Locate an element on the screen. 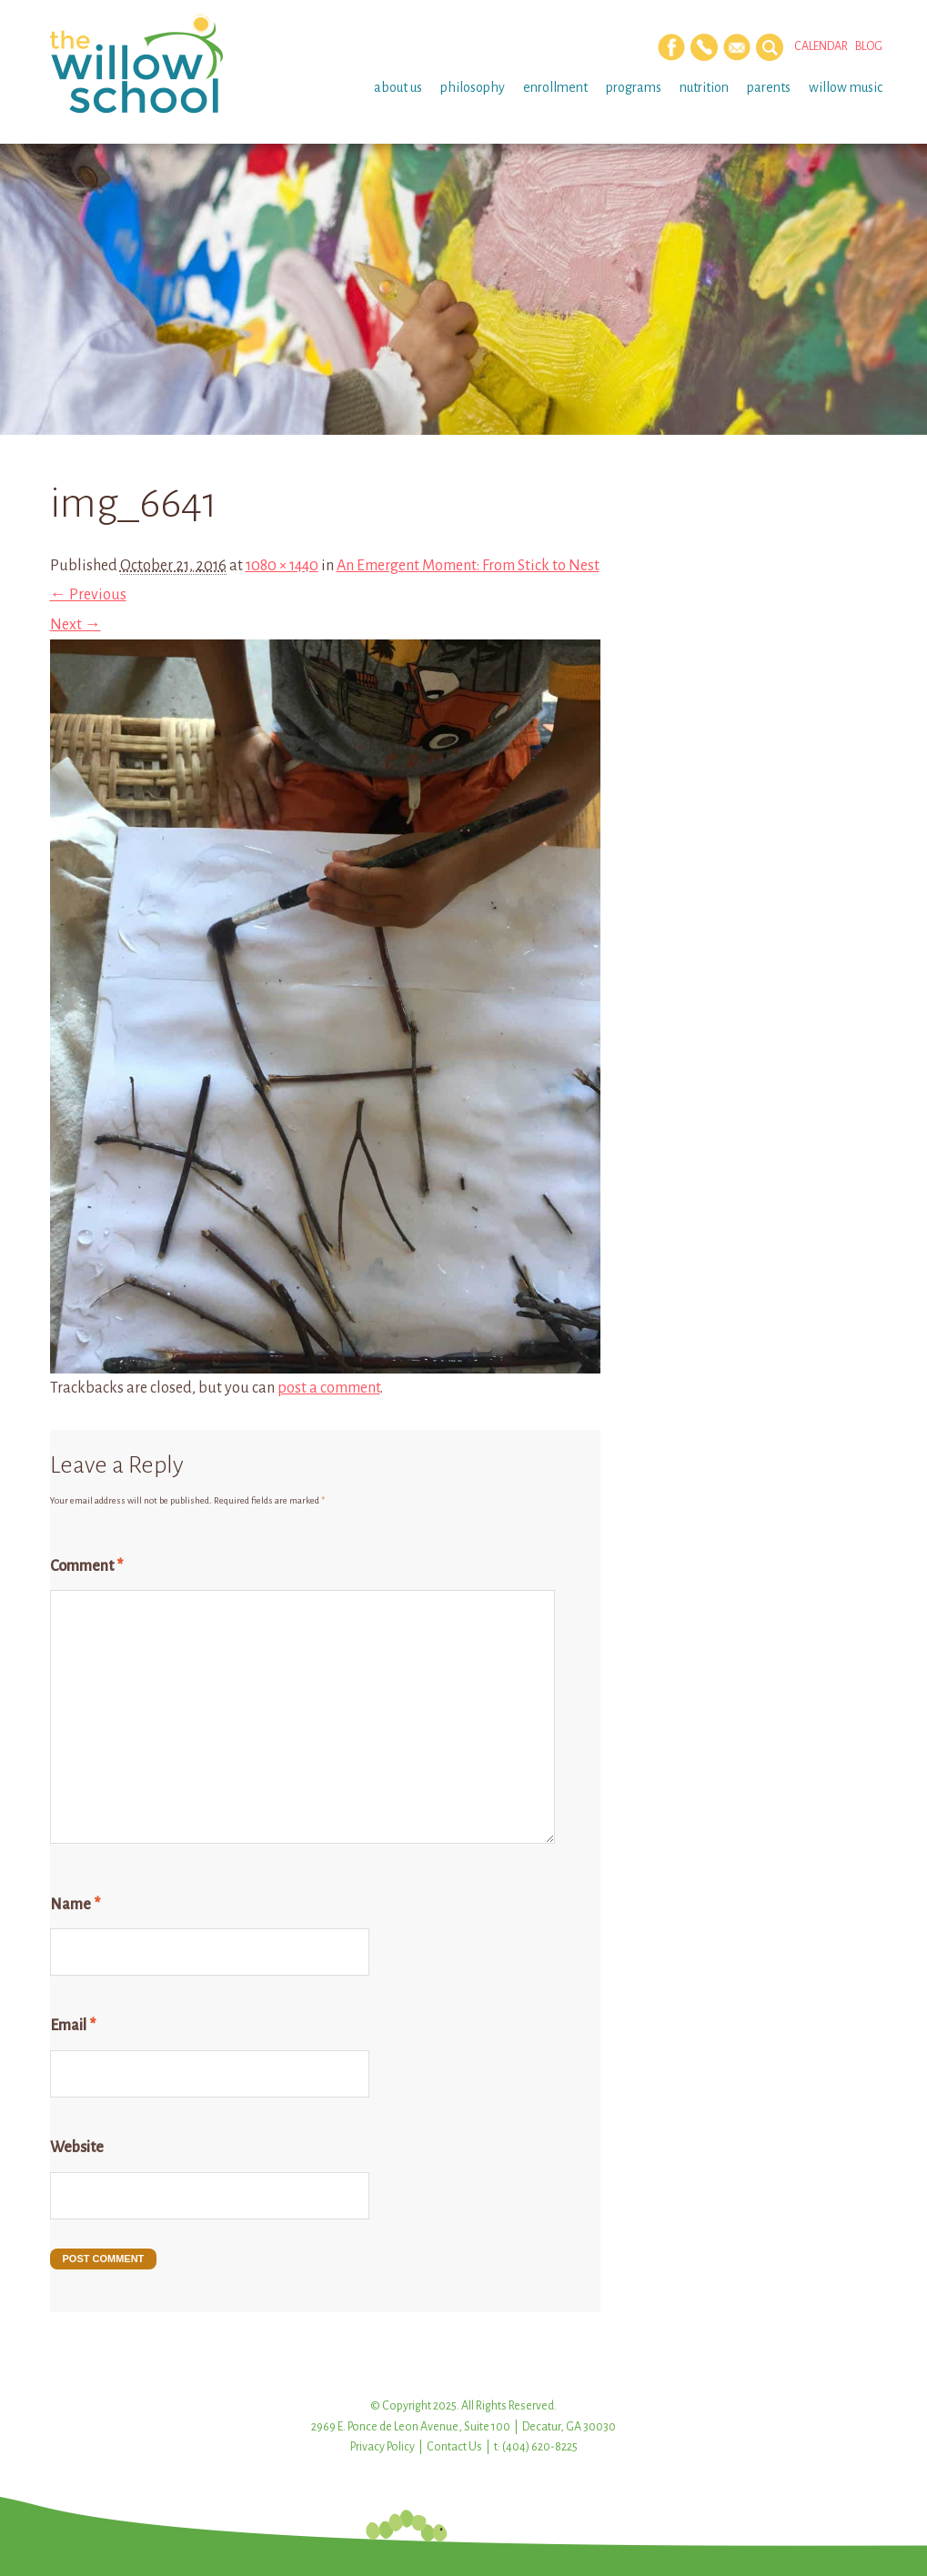 The image size is (927, 2576). Privacy Policy is located at coordinates (382, 2446).